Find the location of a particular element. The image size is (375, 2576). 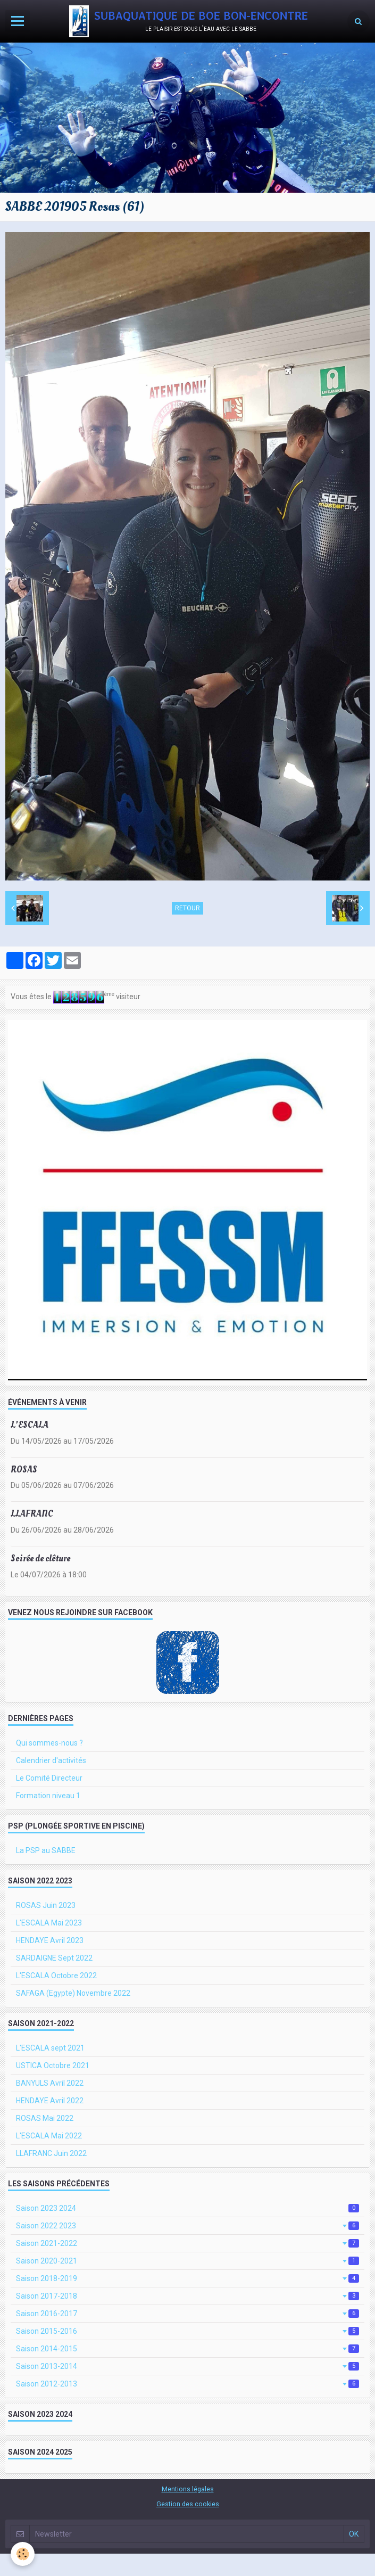

HENDAYE Avril 2023 is located at coordinates (50, 1940).